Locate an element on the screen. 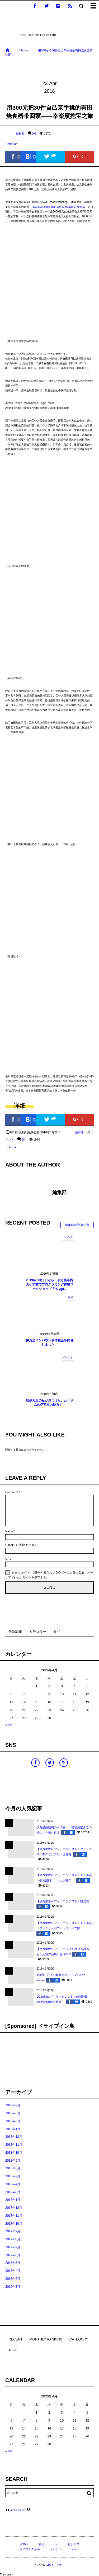 This screenshot has width=99, height=2576. 2018年11月 is located at coordinates (13, 2145).